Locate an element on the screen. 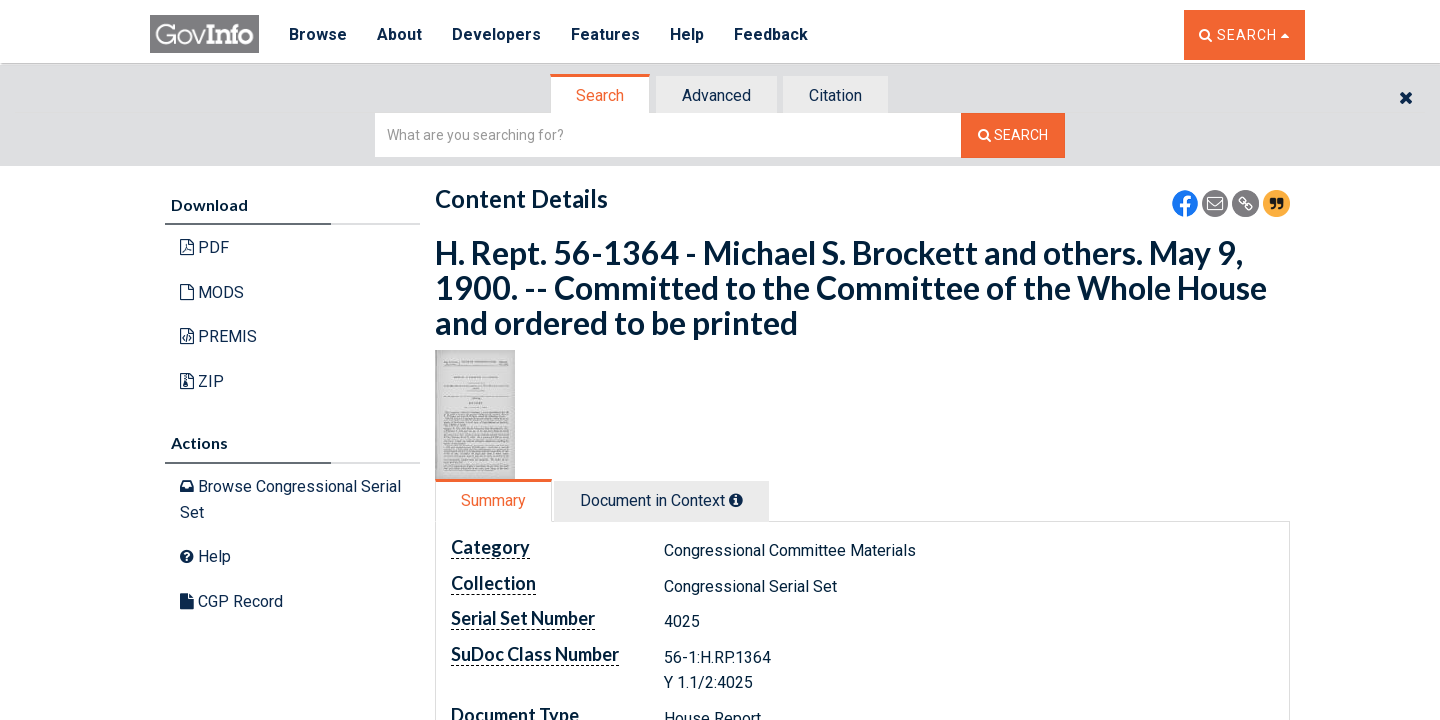 Image resolution: width=1440 pixels, height=720 pixels. MODS is located at coordinates (212, 292).